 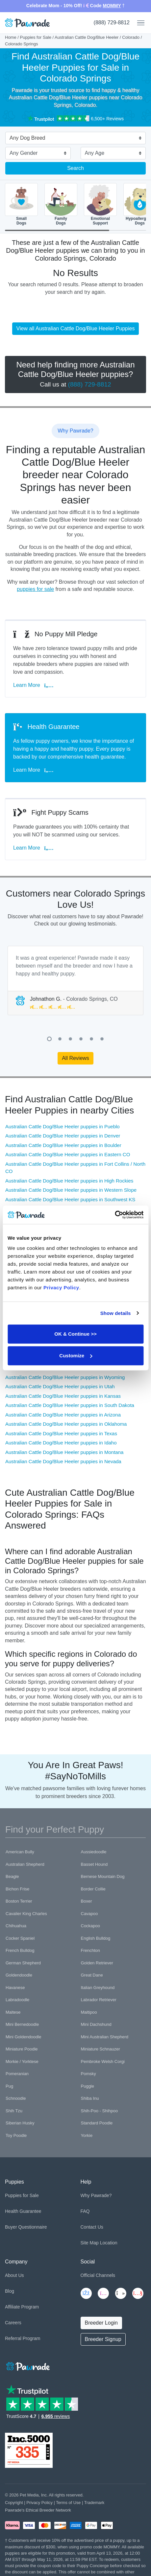 I want to click on Referral Program, so click(x=22, y=2338).